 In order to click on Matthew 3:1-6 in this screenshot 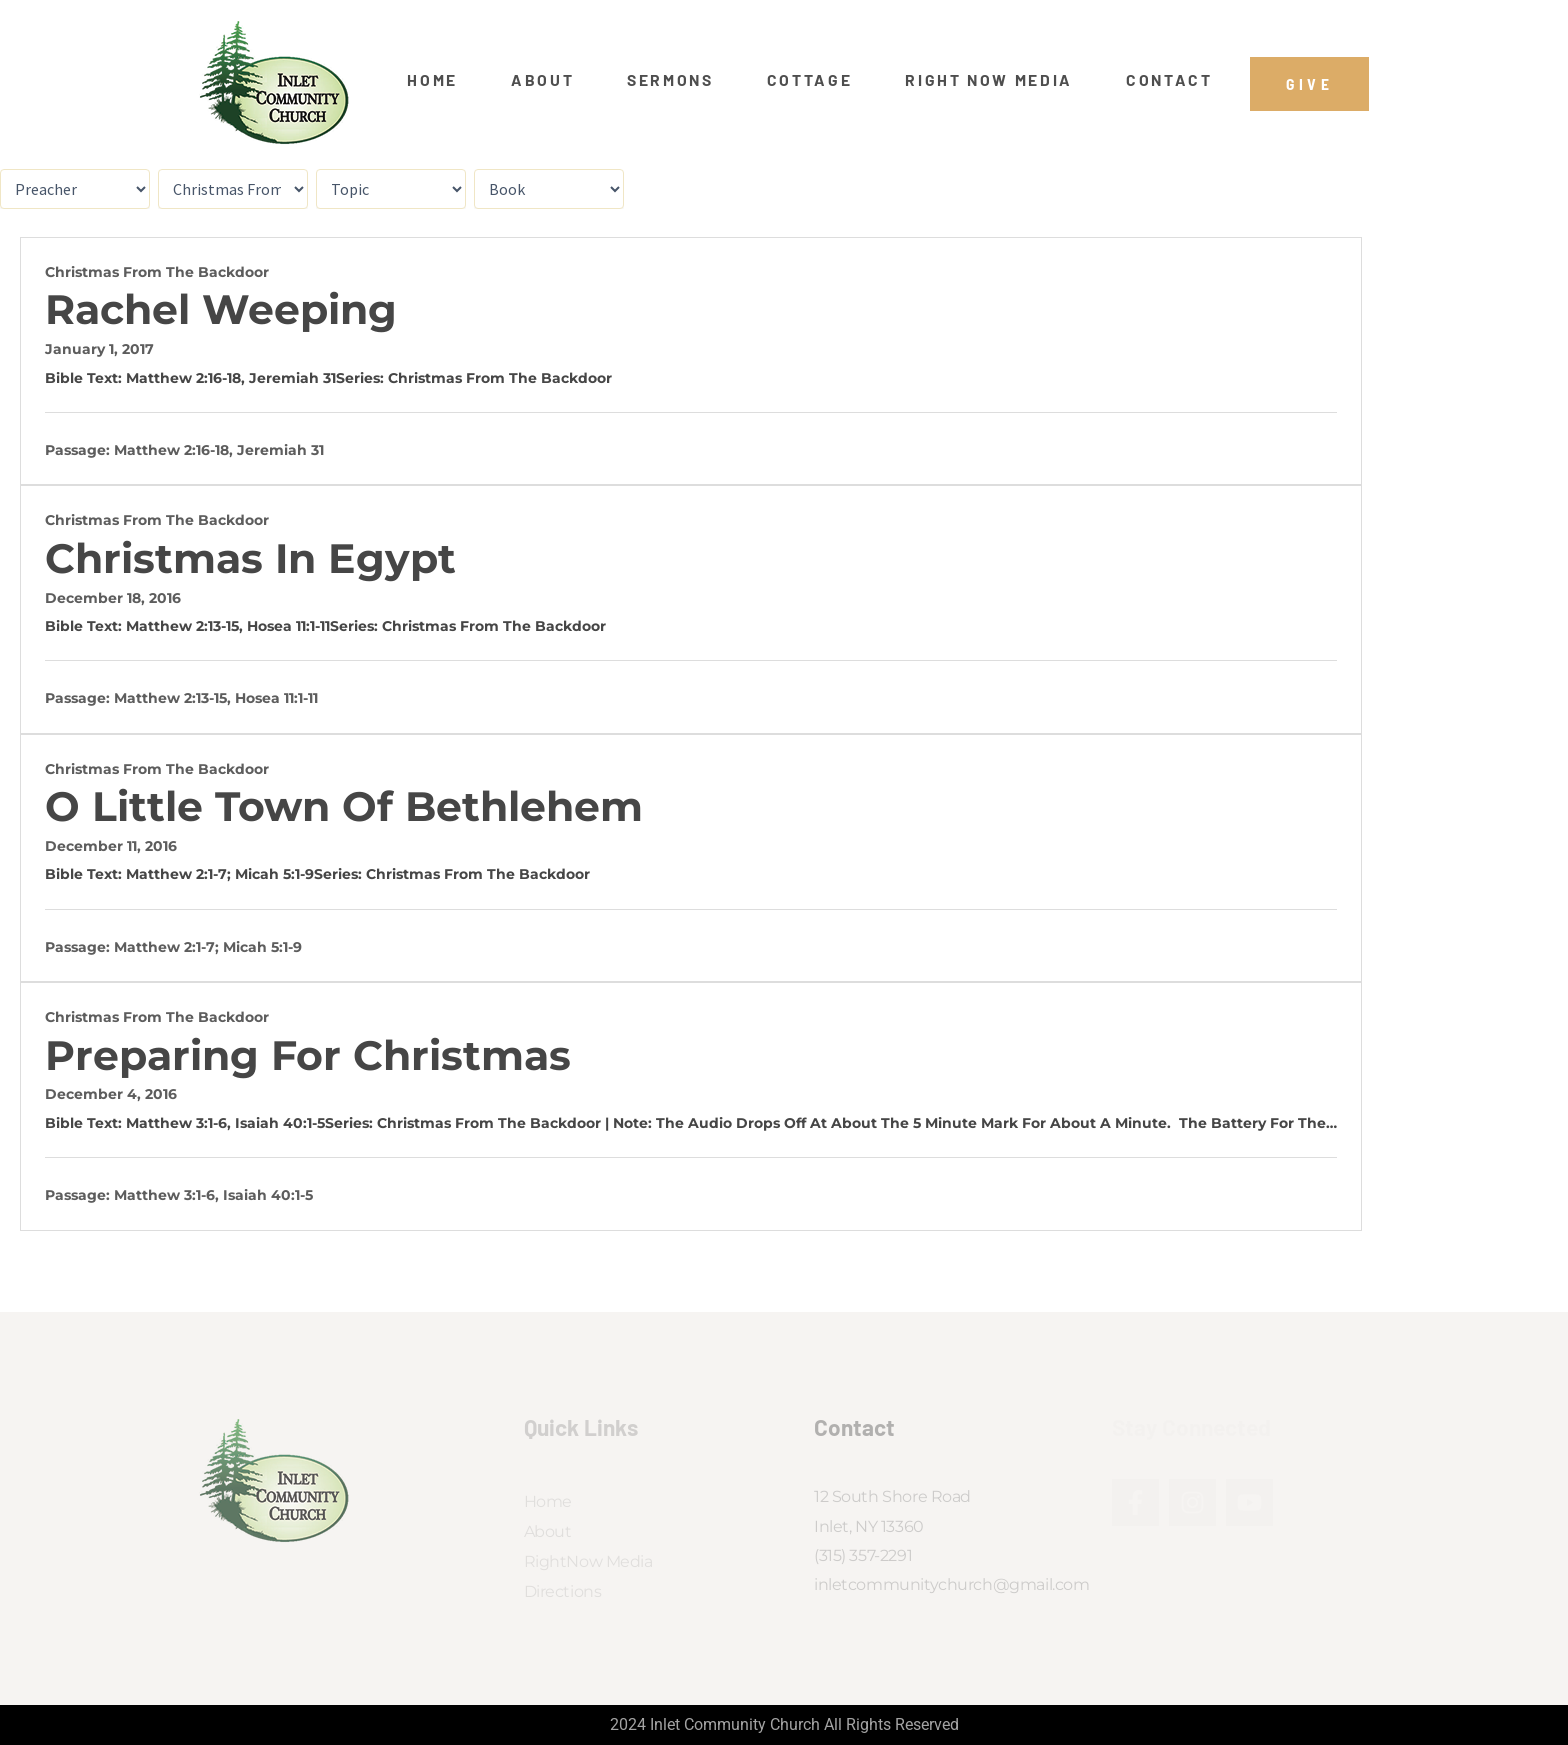, I will do `click(176, 1123)`.